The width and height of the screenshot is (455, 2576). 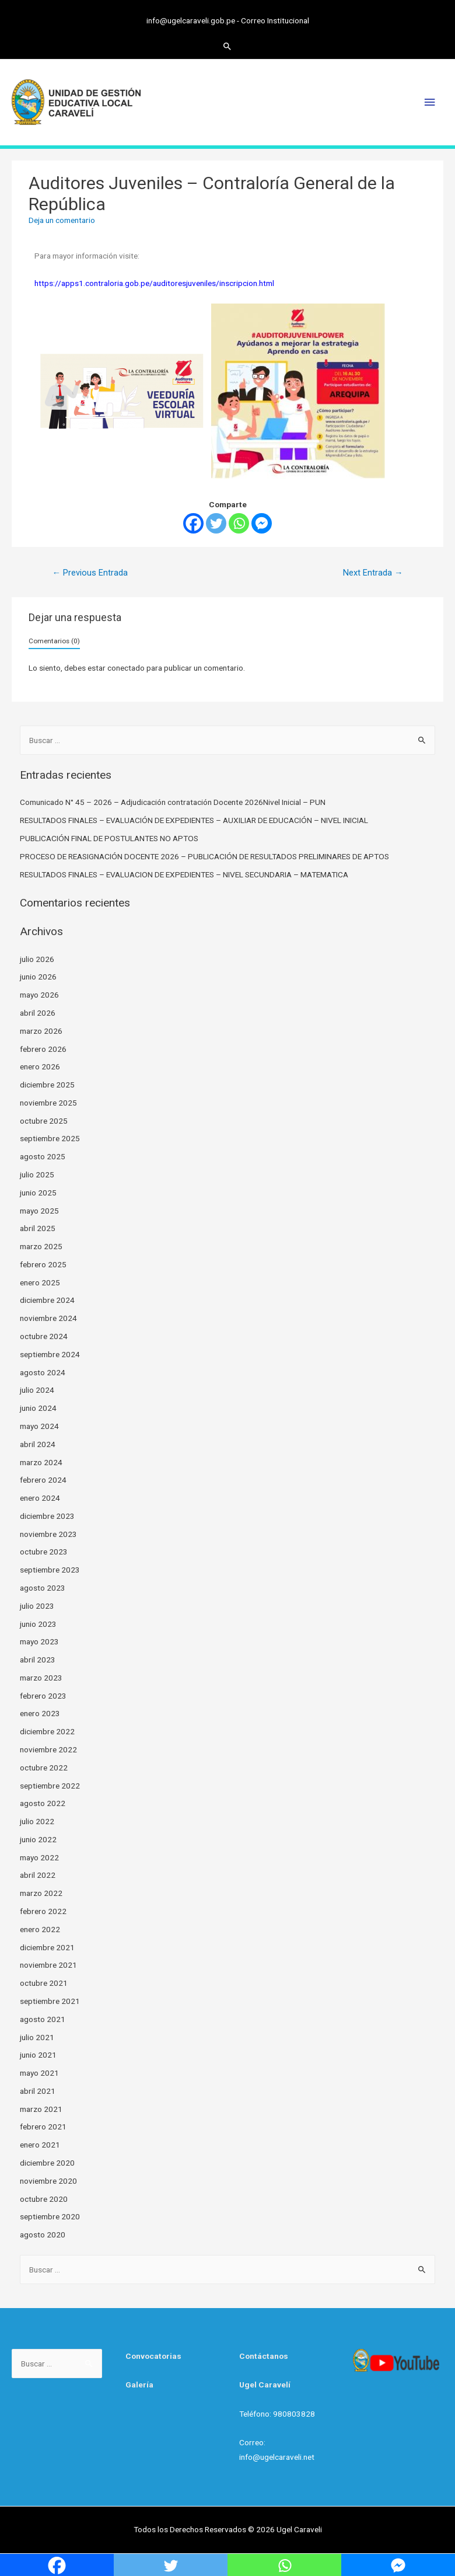 I want to click on septiembre 2024, so click(x=50, y=1353).